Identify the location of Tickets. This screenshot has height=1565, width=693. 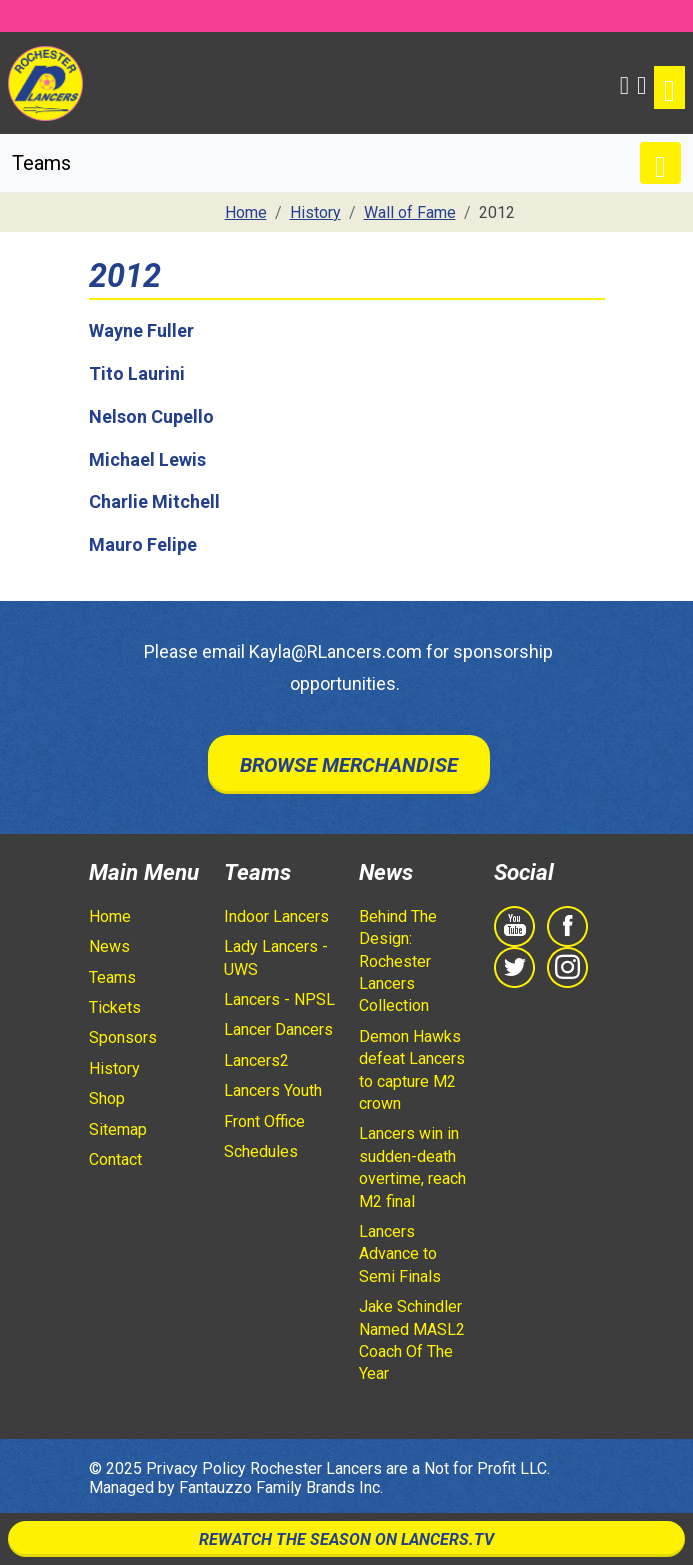
(115, 1007).